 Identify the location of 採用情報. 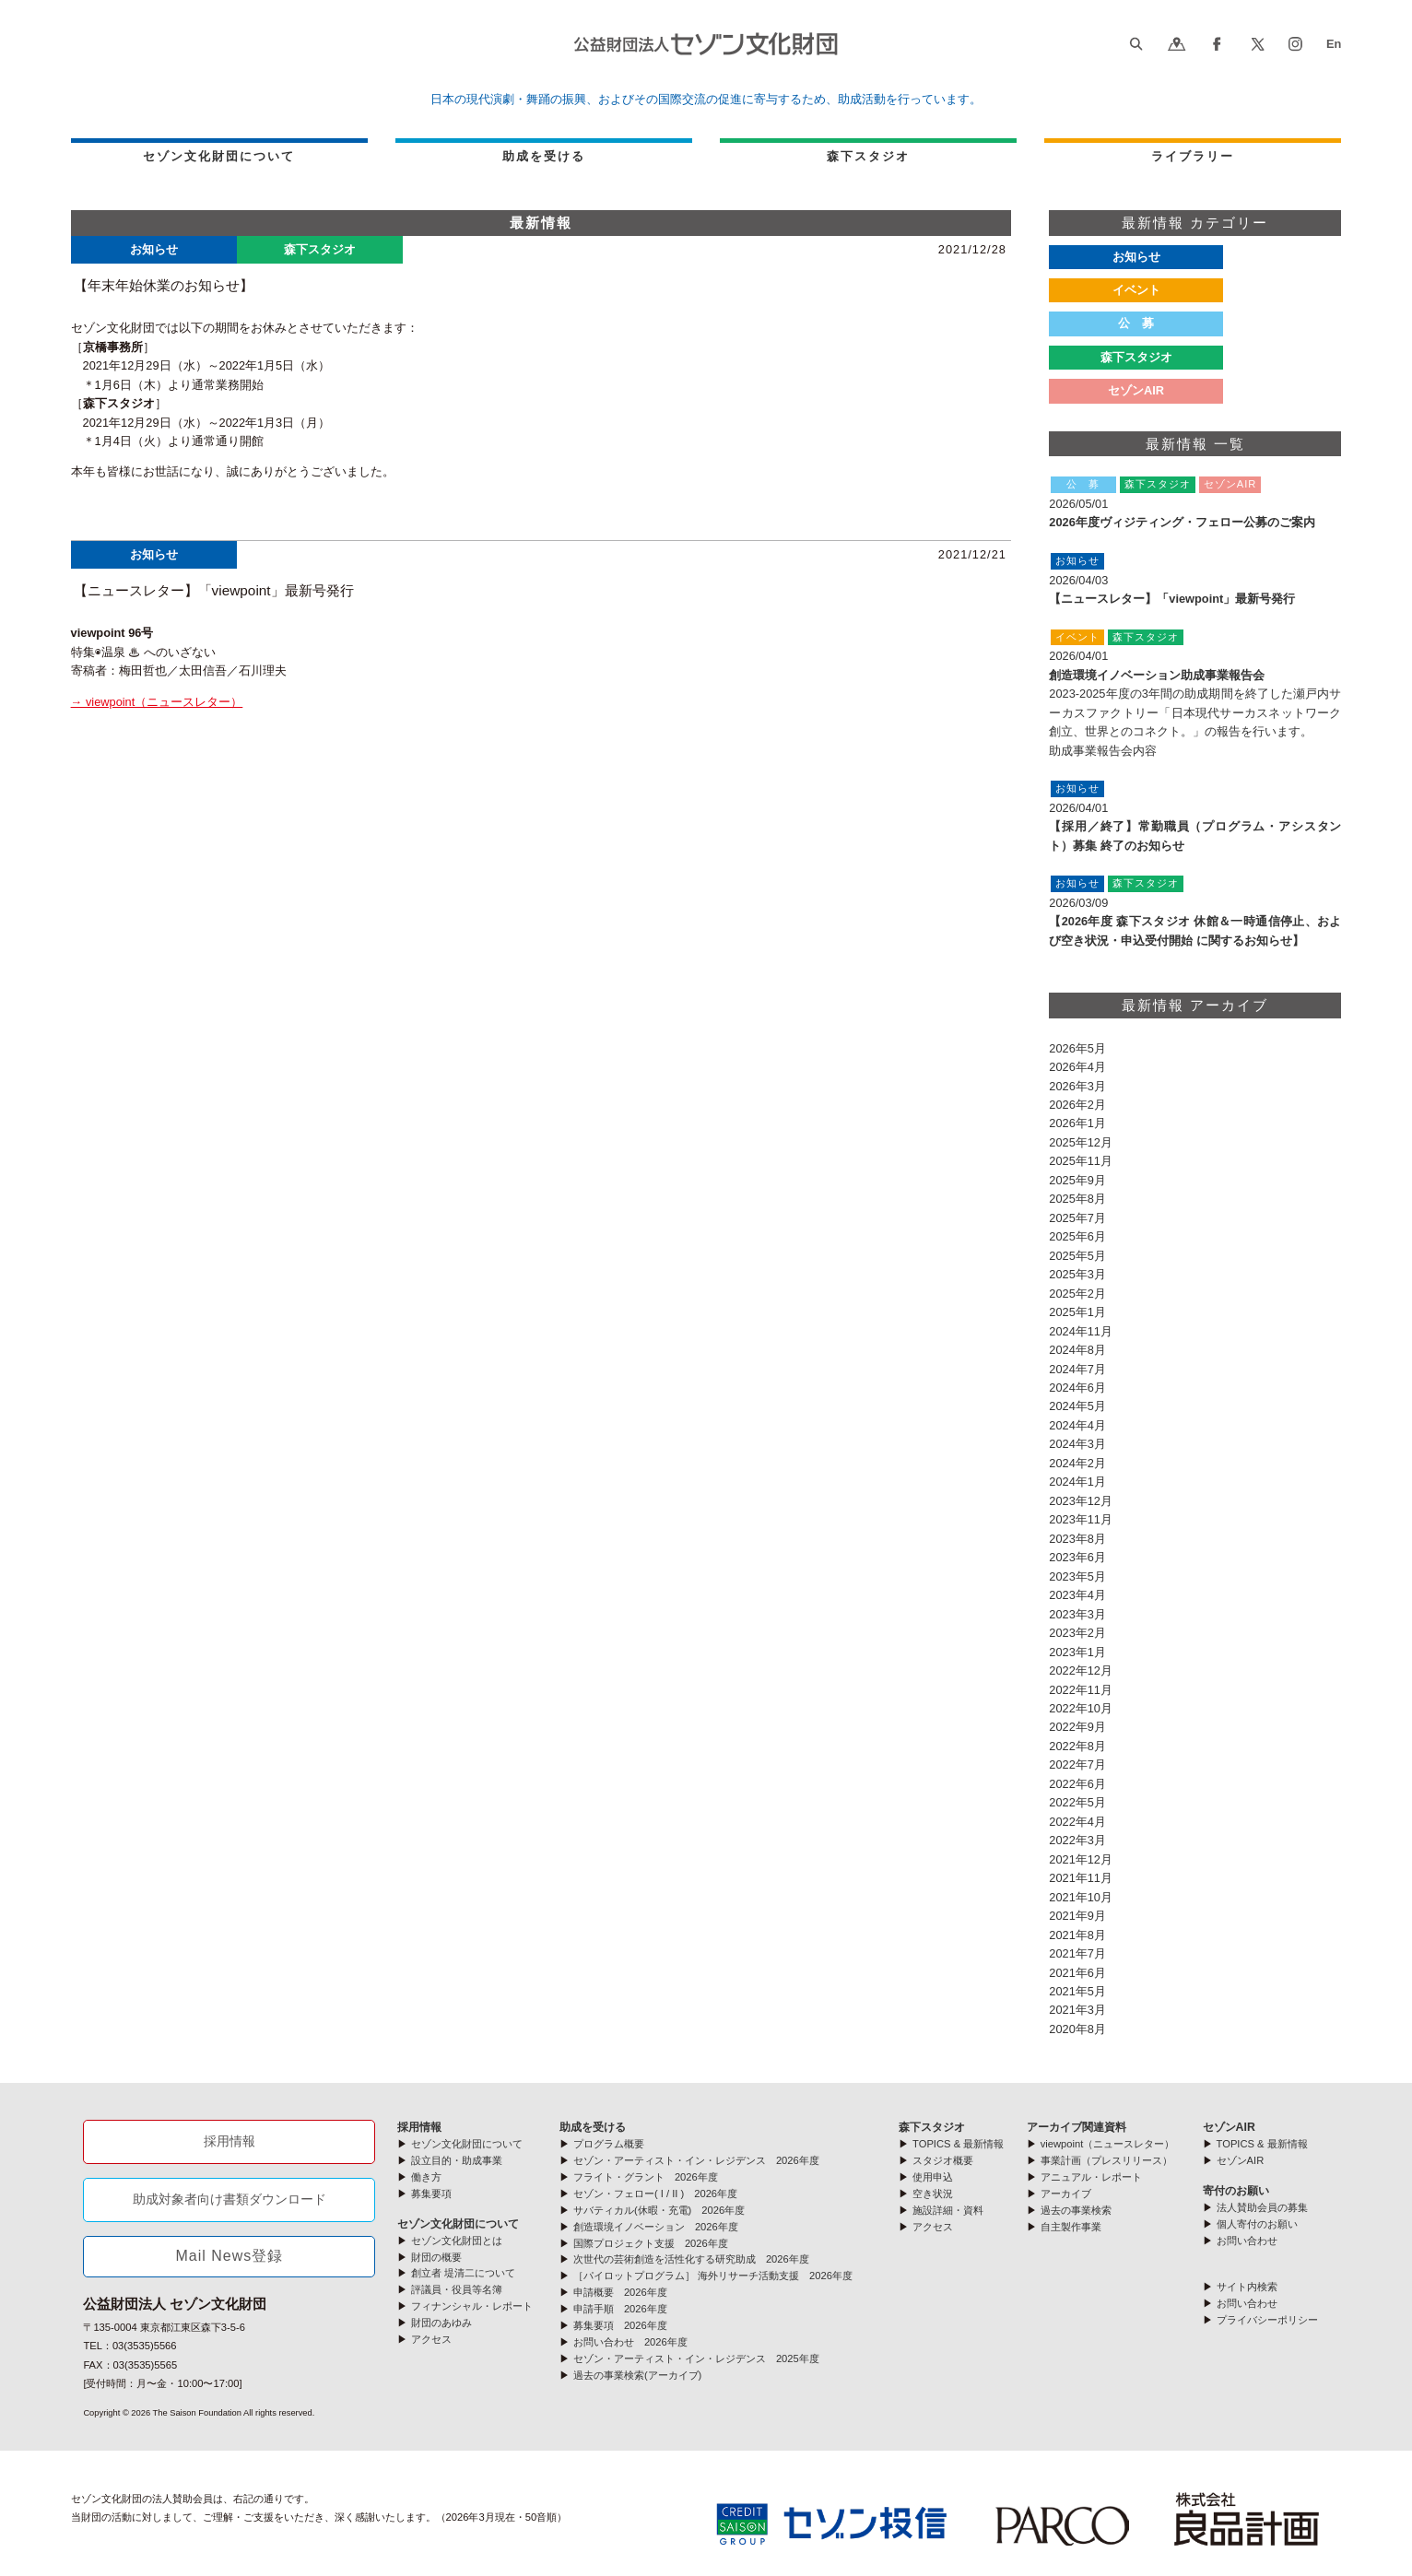
(229, 2141).